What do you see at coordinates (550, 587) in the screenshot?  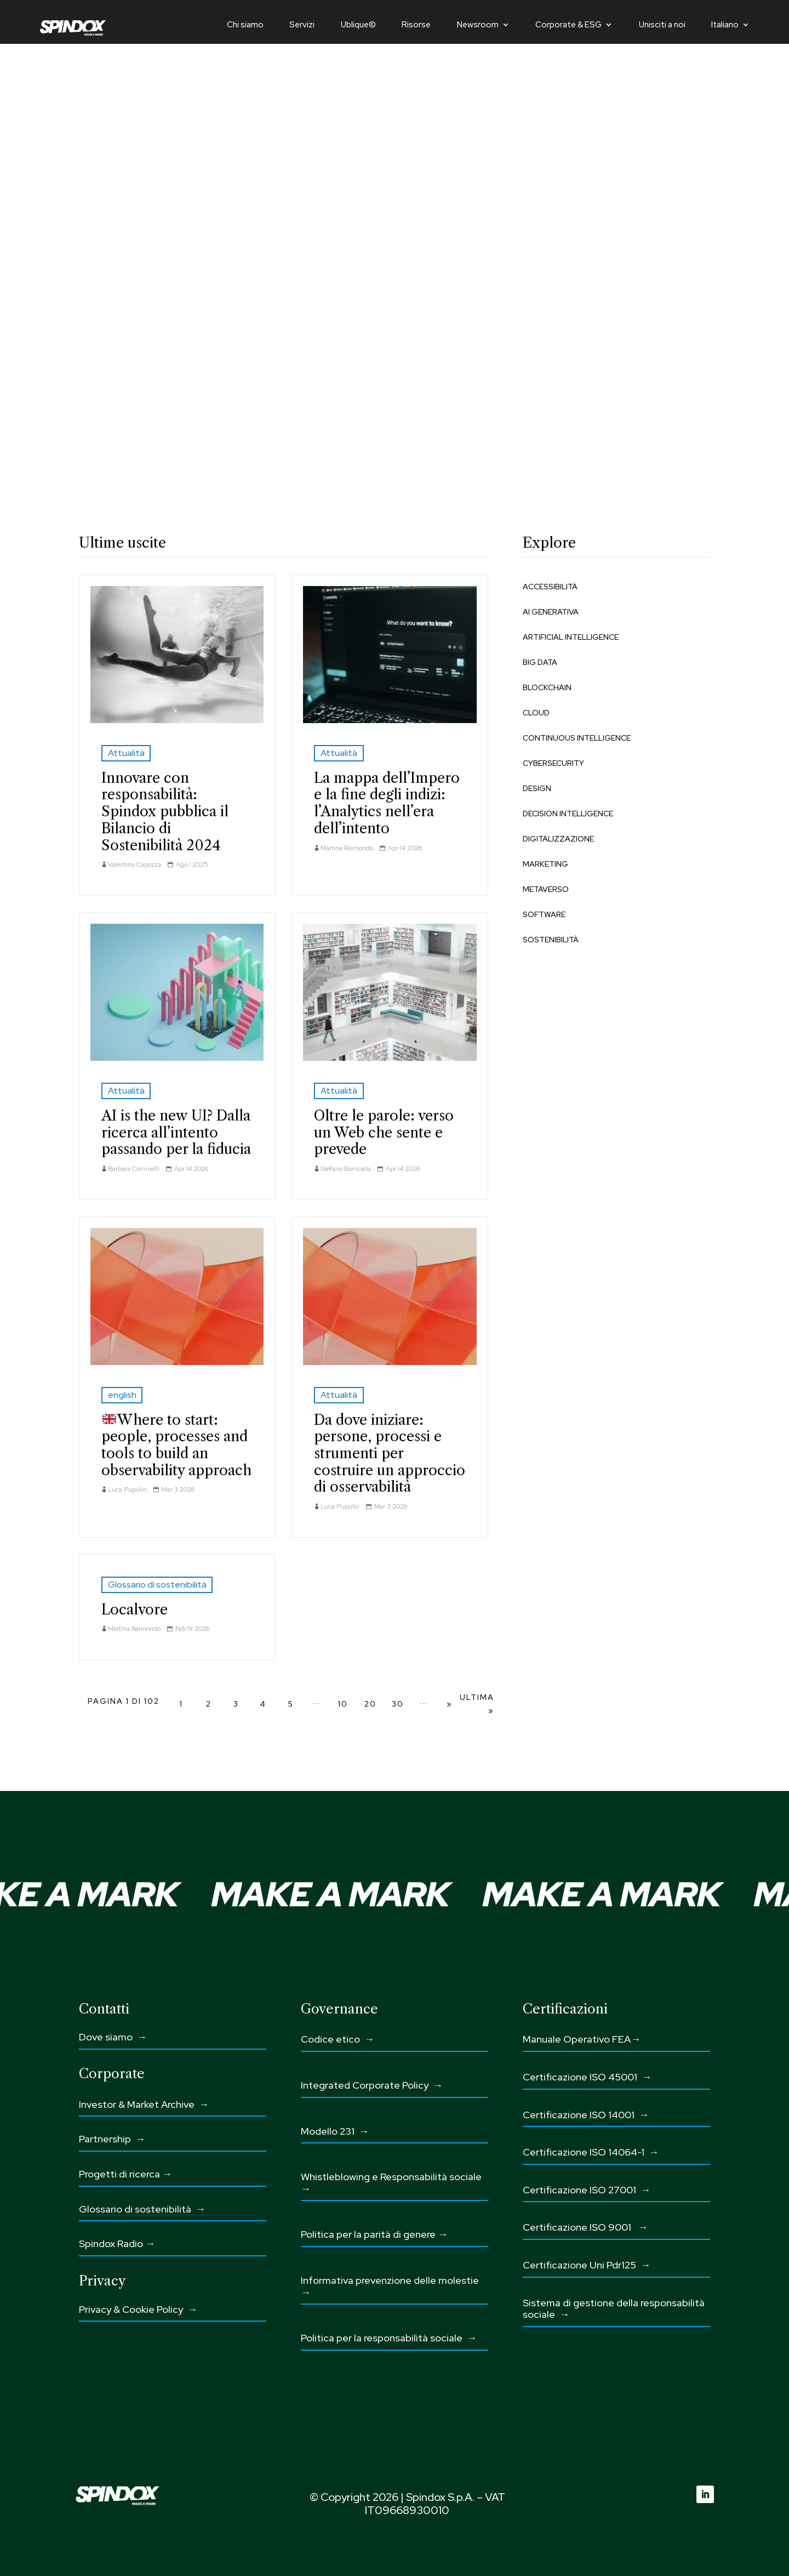 I see `Accessibilità` at bounding box center [550, 587].